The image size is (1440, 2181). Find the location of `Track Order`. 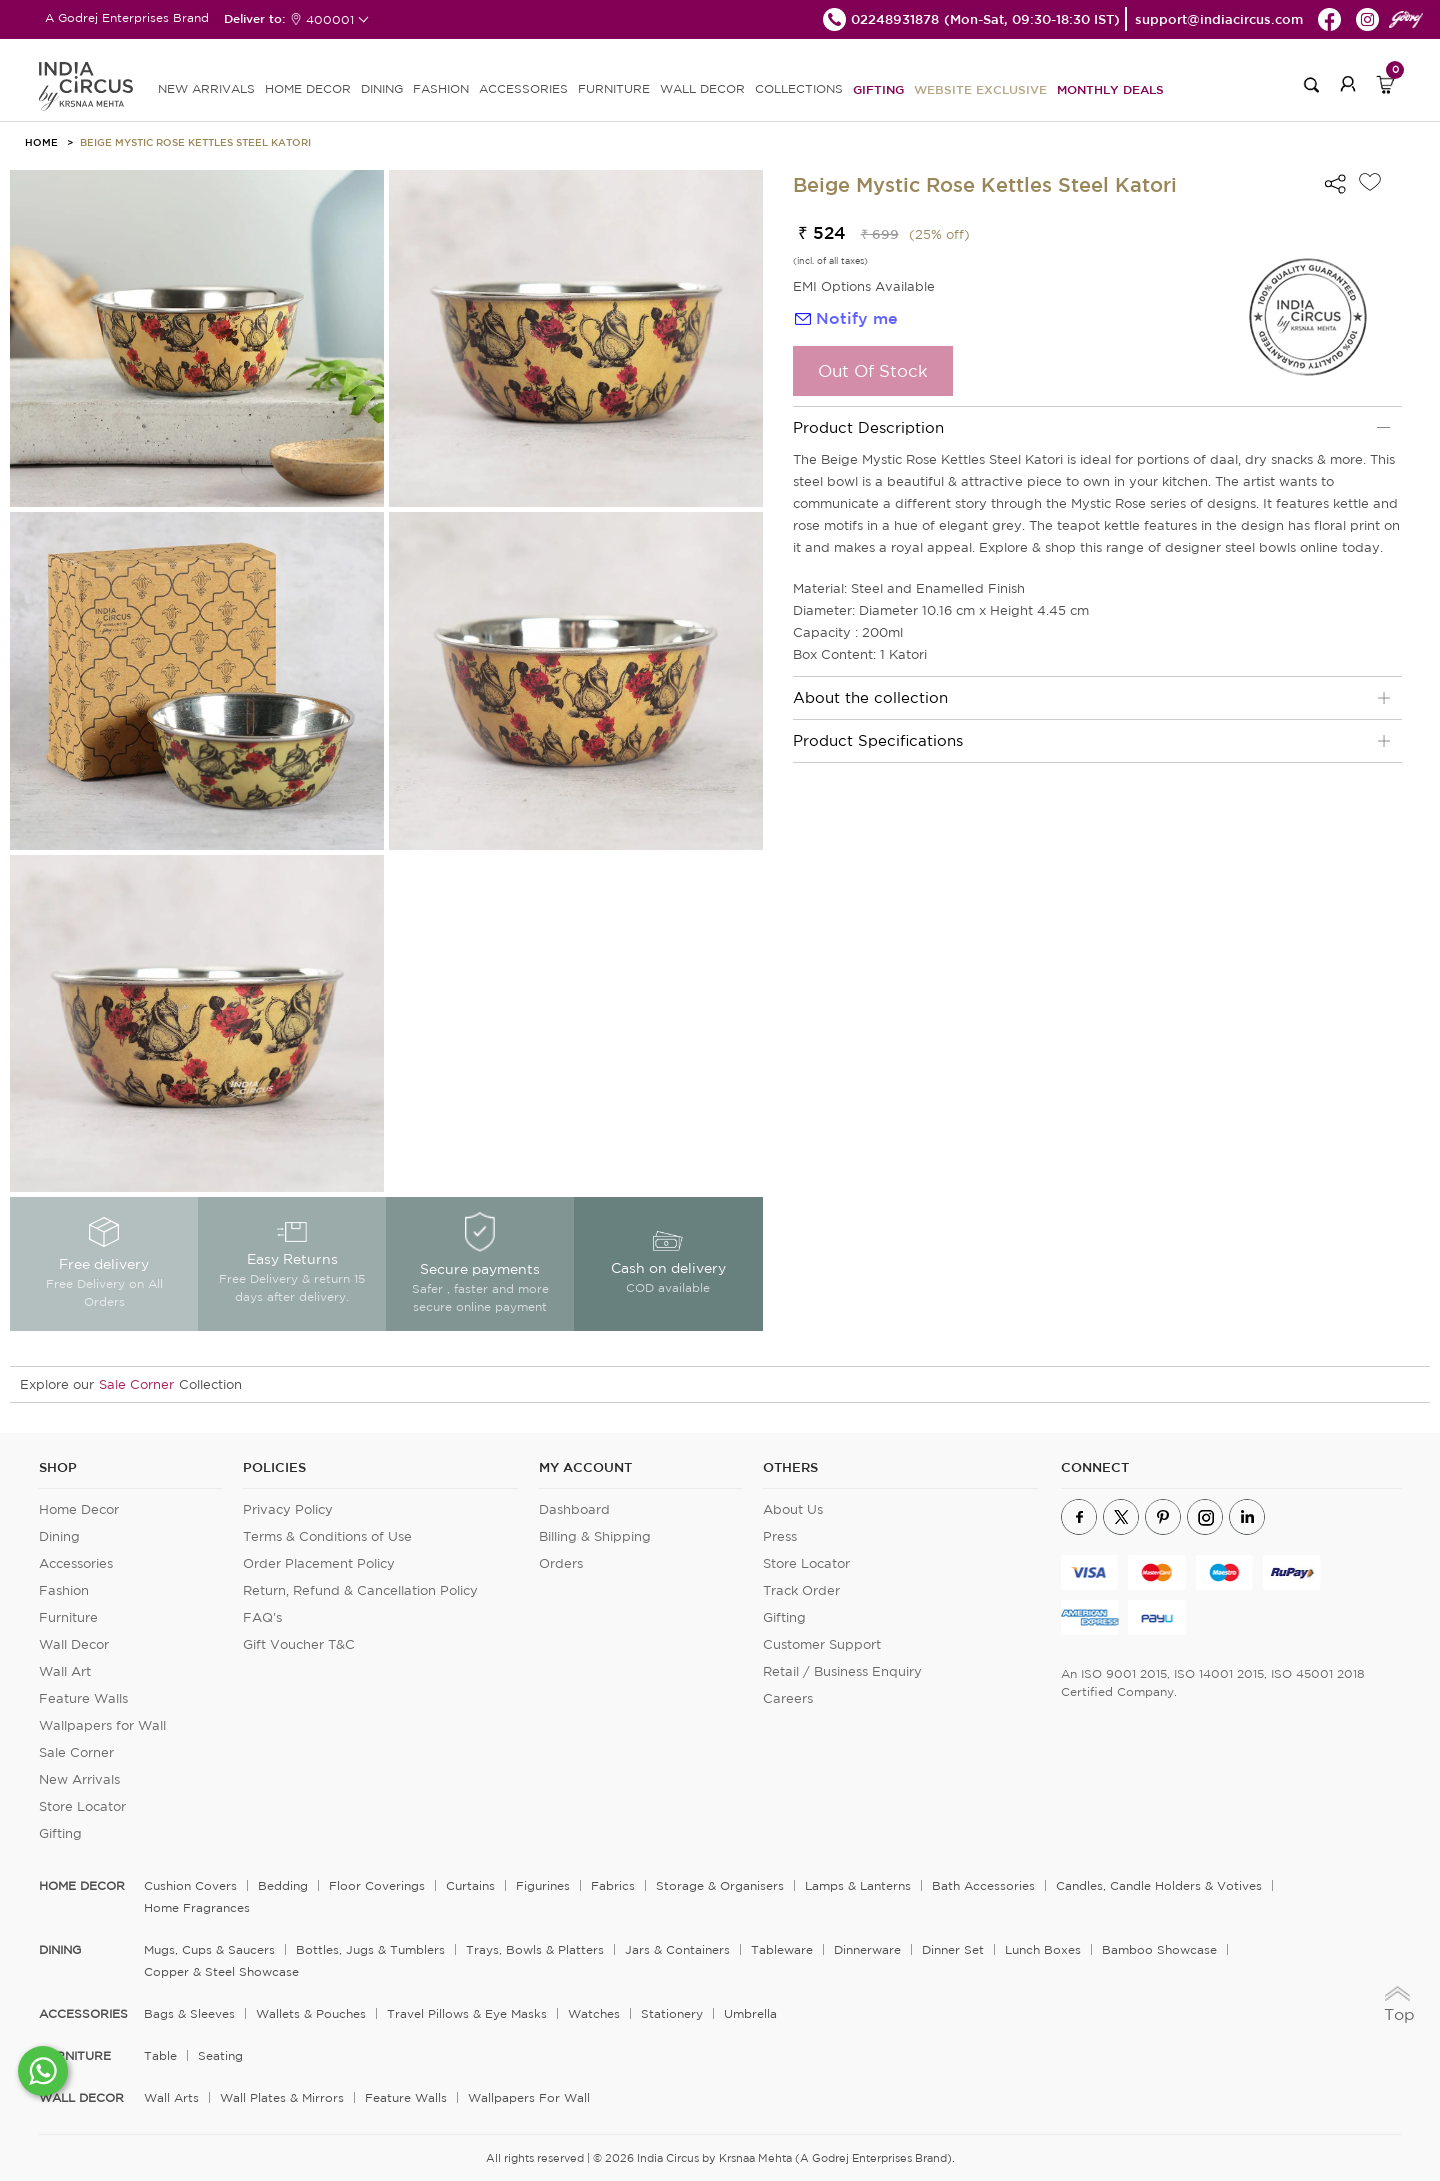

Track Order is located at coordinates (801, 1590).